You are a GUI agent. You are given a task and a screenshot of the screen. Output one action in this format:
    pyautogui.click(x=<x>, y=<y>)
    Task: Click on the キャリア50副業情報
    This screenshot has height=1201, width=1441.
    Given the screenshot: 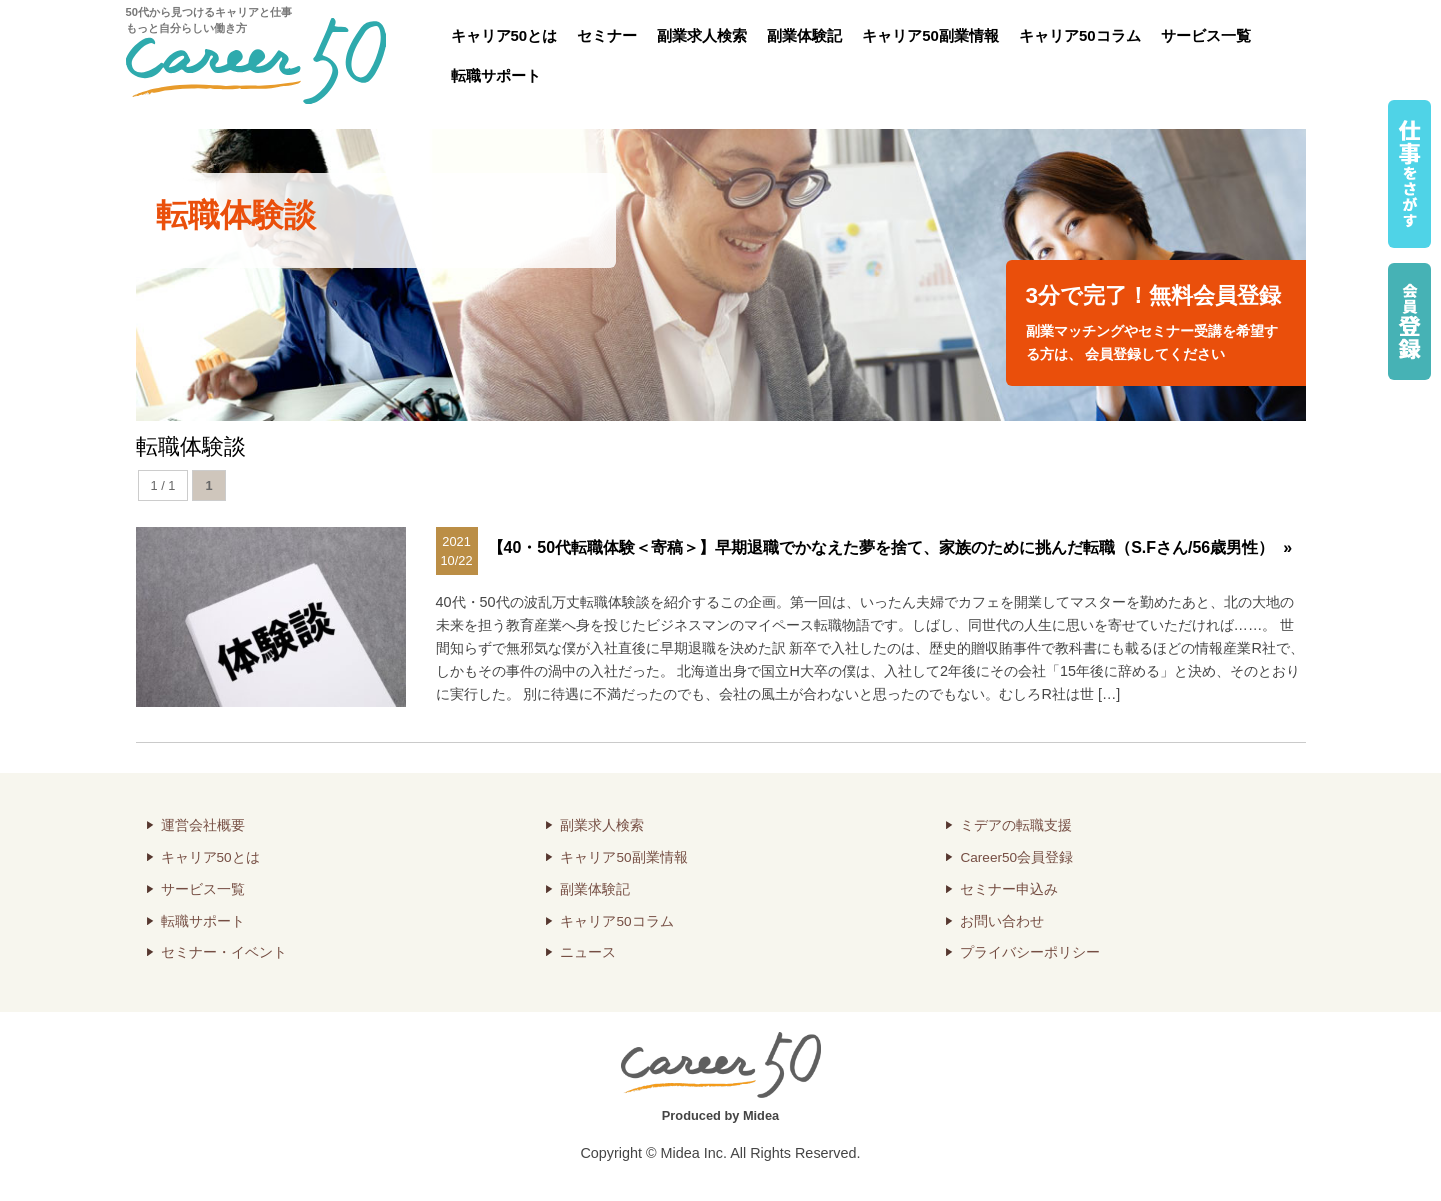 What is the action you would take?
    pyautogui.click(x=930, y=35)
    